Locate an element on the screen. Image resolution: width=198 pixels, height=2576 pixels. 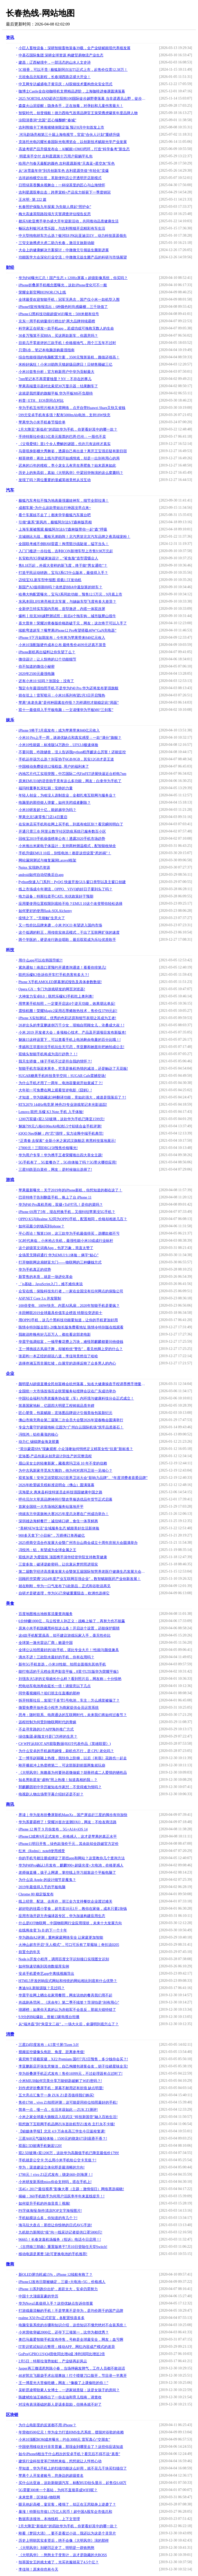
匠心塑美，包装赋能：宏洛图品牌设计引领美妆包装新纪元 is located at coordinates (65, 1413).